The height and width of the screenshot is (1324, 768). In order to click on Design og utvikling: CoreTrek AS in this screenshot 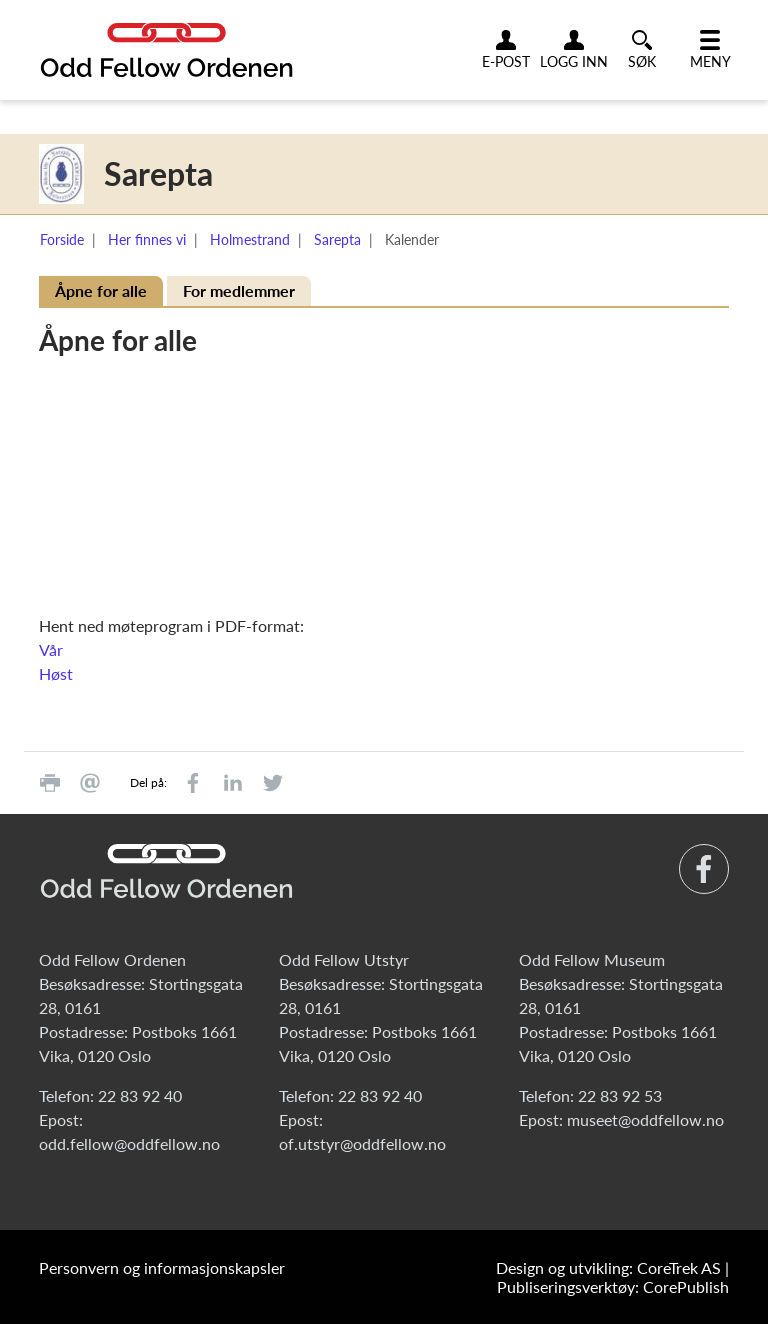, I will do `click(608, 1267)`.